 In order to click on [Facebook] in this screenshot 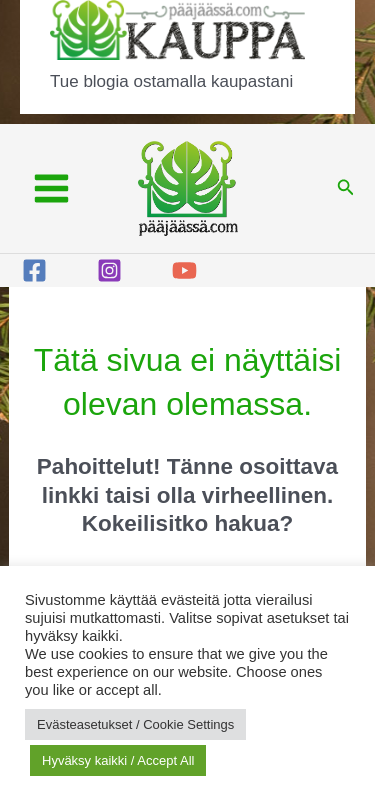, I will do `click(34, 270)`.